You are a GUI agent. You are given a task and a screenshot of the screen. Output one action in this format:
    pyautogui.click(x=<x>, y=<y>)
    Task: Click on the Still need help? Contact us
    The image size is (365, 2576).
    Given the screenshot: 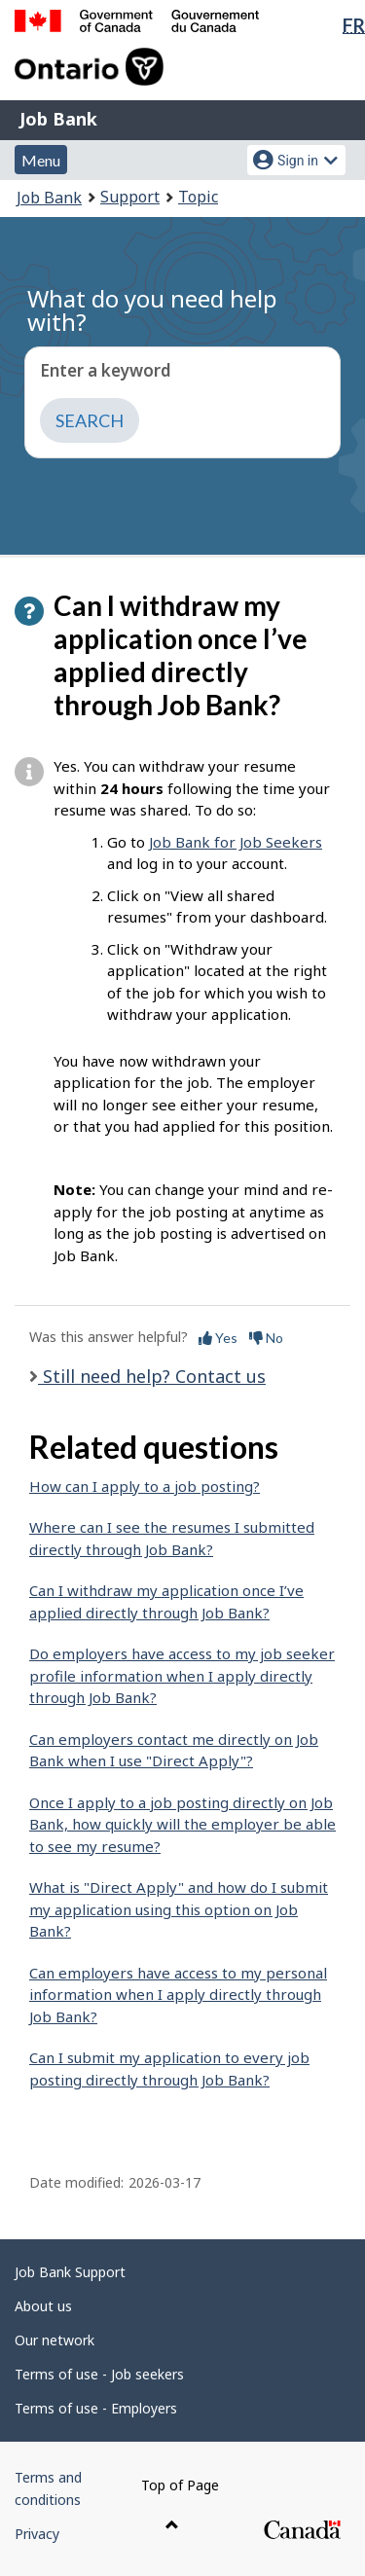 What is the action you would take?
    pyautogui.click(x=152, y=1376)
    